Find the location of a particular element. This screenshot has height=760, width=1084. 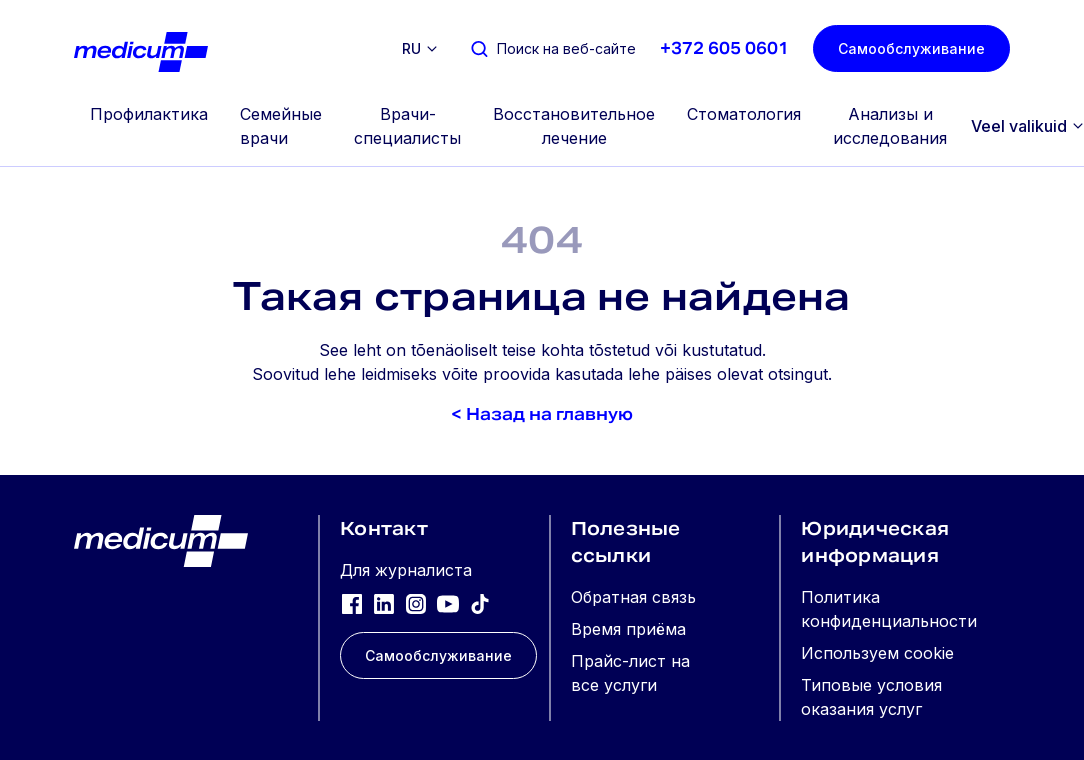

< Назад на главную is located at coordinates (542, 414).